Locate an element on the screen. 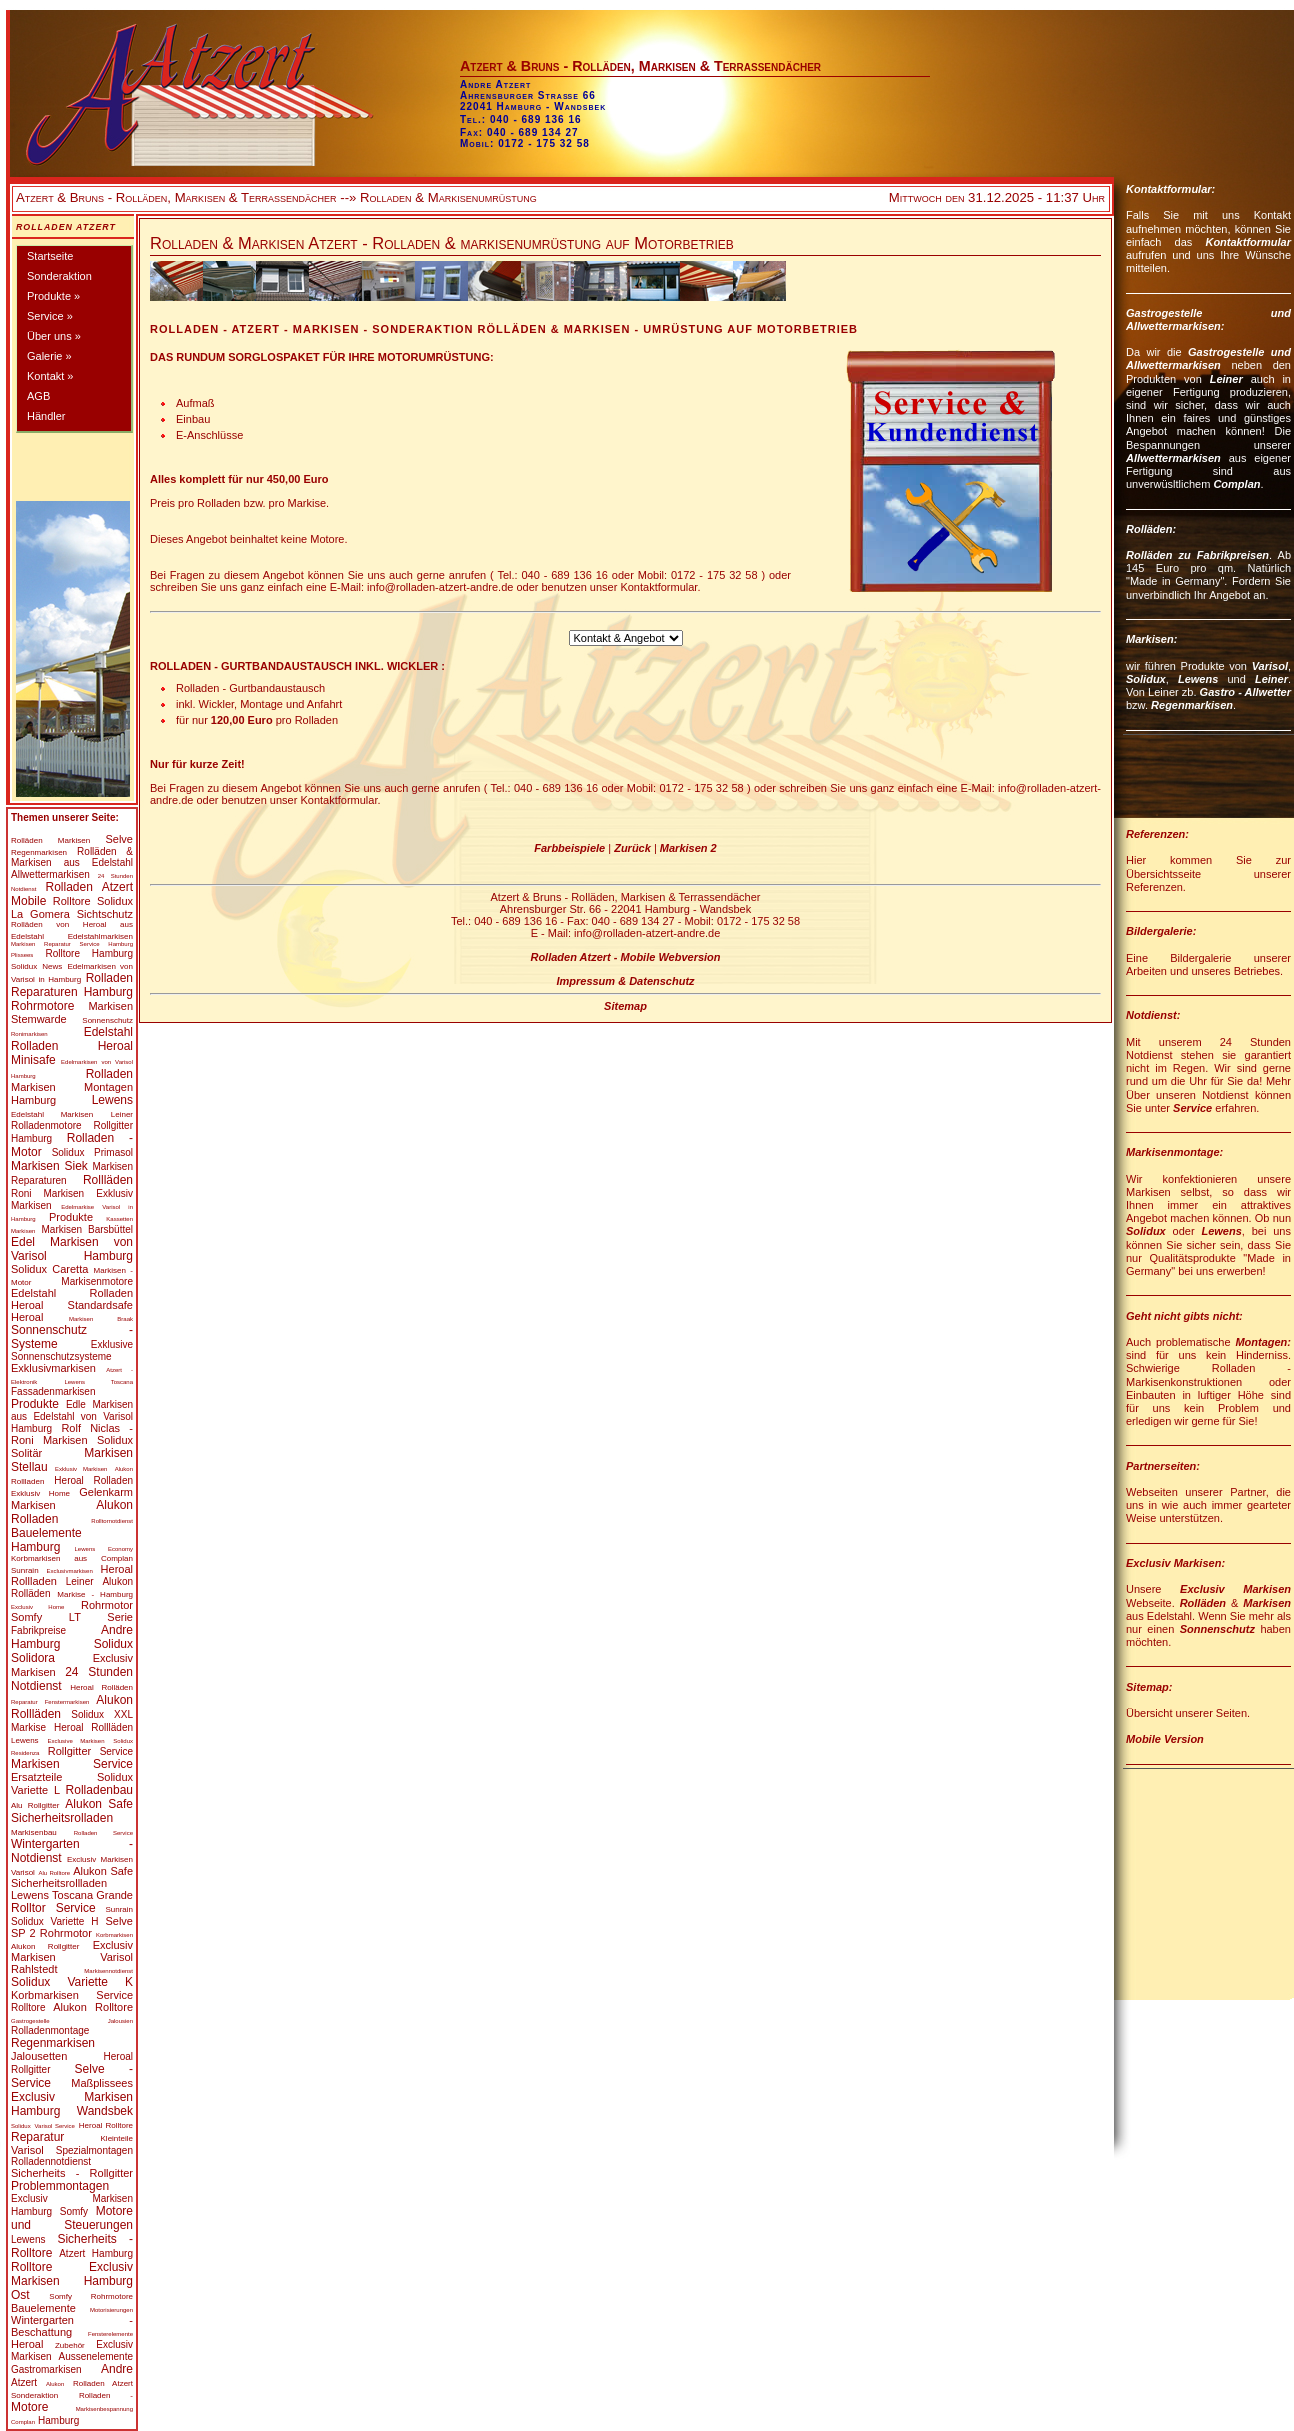  Markisen Service is located at coordinates (72, 1764).